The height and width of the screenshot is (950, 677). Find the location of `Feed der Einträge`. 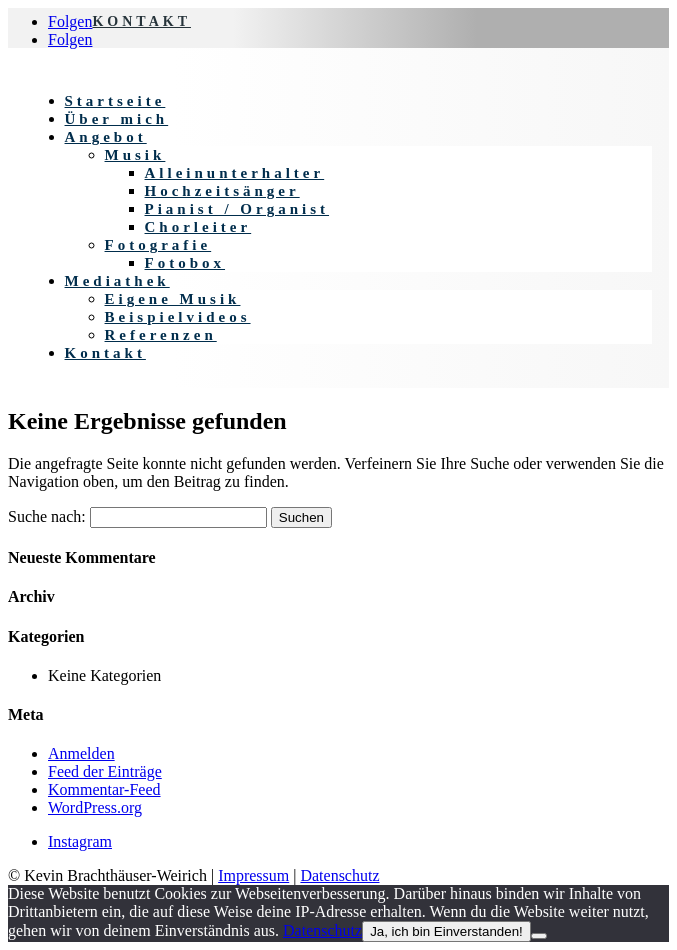

Feed der Einträge is located at coordinates (105, 771).